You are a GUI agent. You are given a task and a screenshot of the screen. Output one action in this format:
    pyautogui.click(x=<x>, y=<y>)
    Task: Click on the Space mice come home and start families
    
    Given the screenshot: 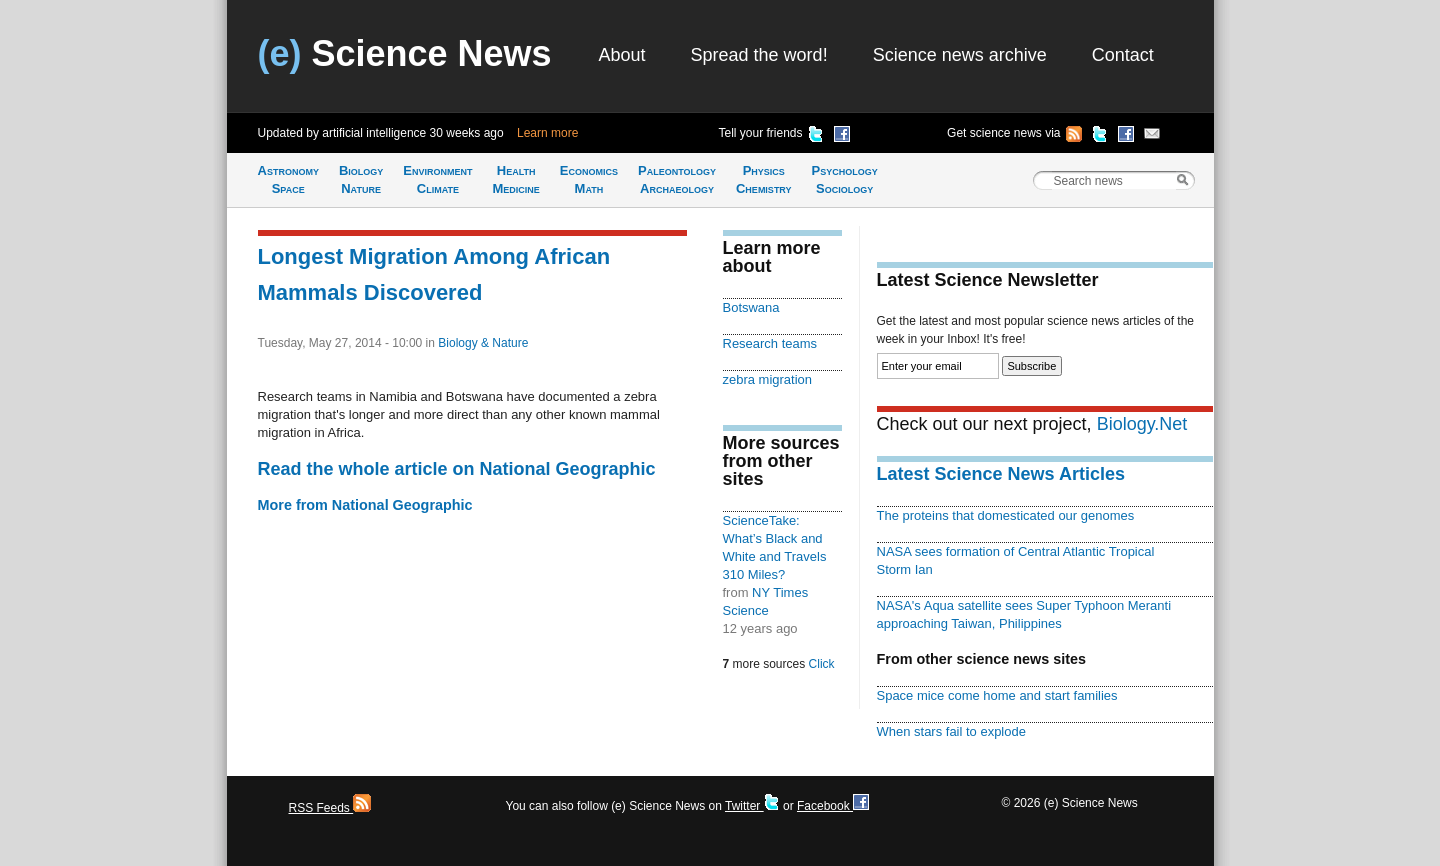 What is the action you would take?
    pyautogui.click(x=997, y=695)
    